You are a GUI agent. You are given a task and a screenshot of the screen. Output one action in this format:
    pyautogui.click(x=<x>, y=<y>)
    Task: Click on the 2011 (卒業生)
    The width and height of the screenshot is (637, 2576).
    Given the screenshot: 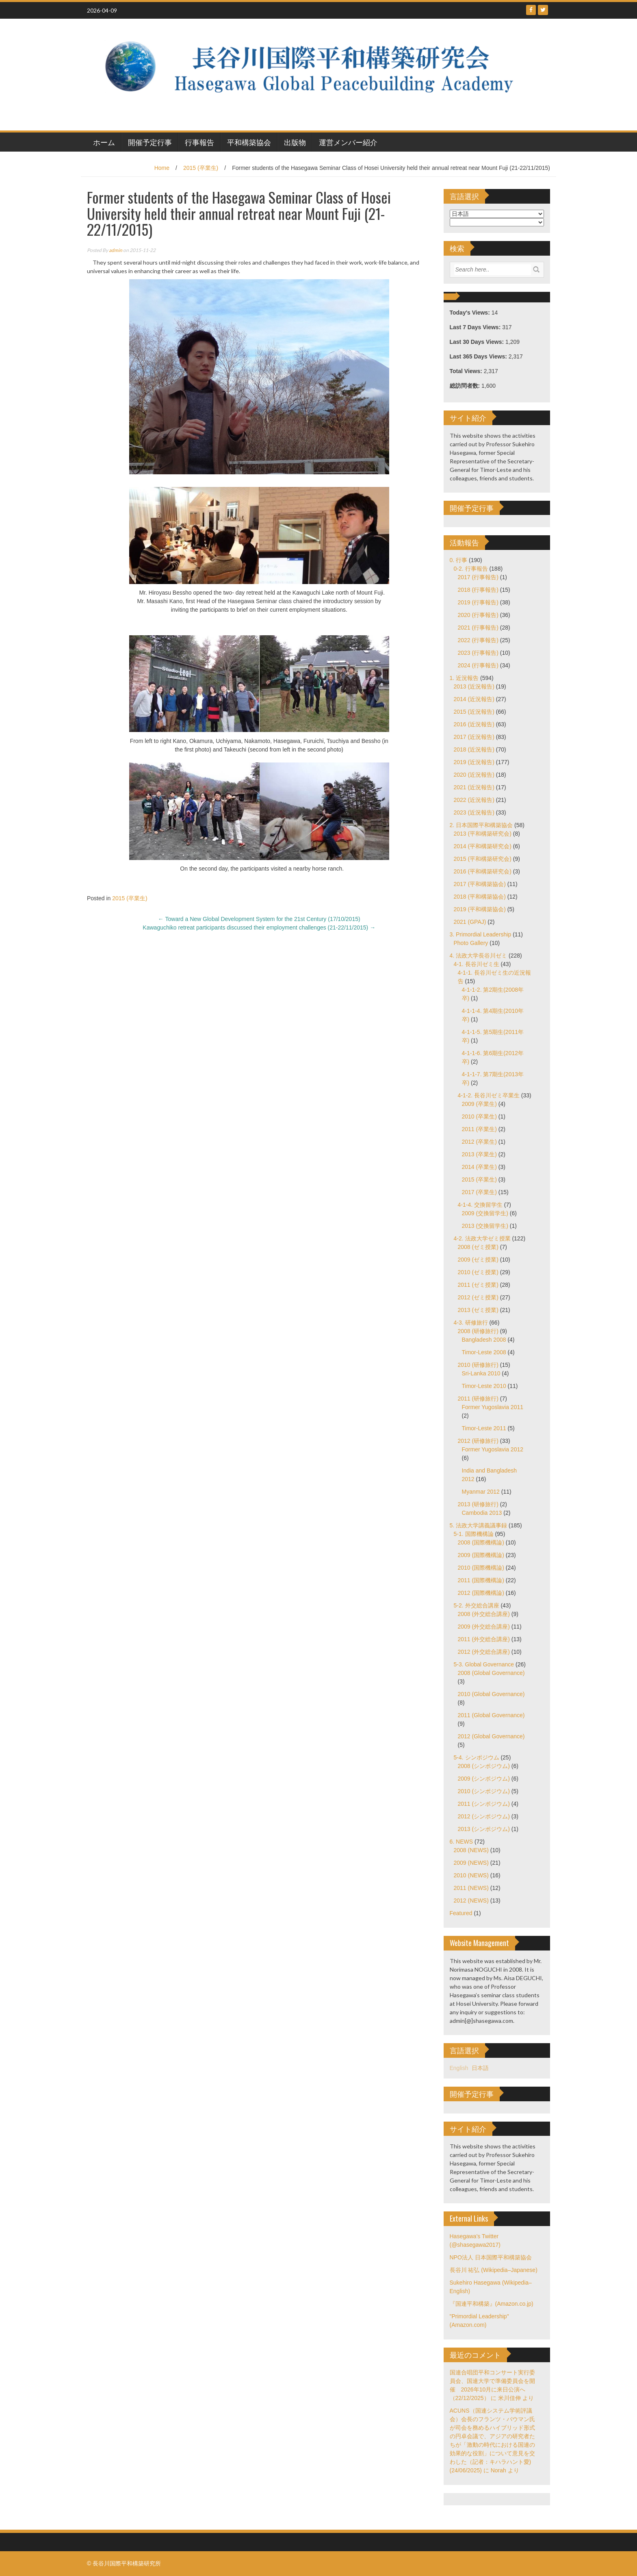 What is the action you would take?
    pyautogui.click(x=479, y=1129)
    